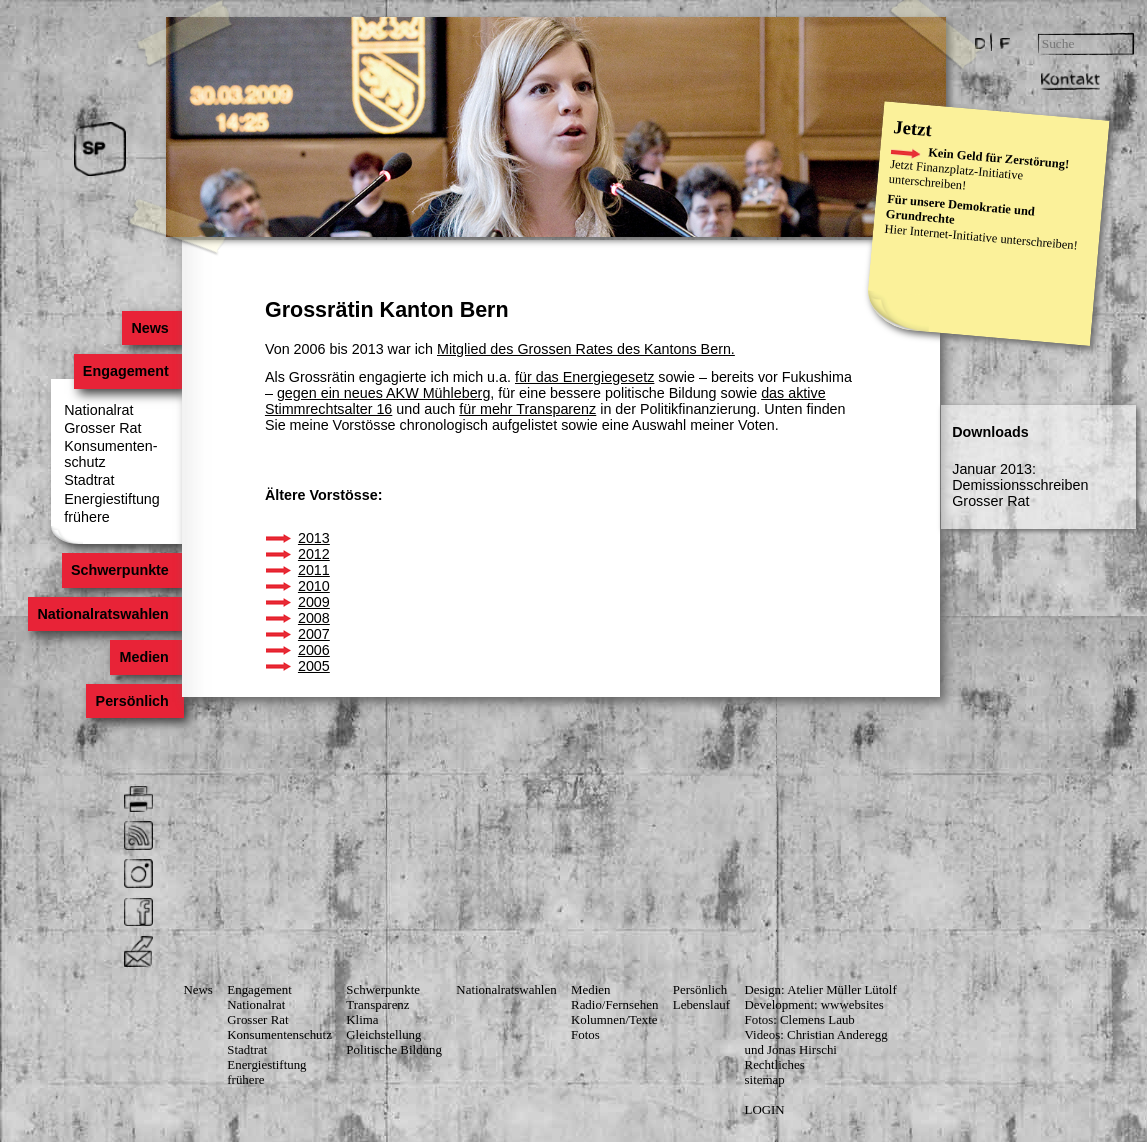  Describe the element at coordinates (383, 1035) in the screenshot. I see `Gleichstellung` at that location.